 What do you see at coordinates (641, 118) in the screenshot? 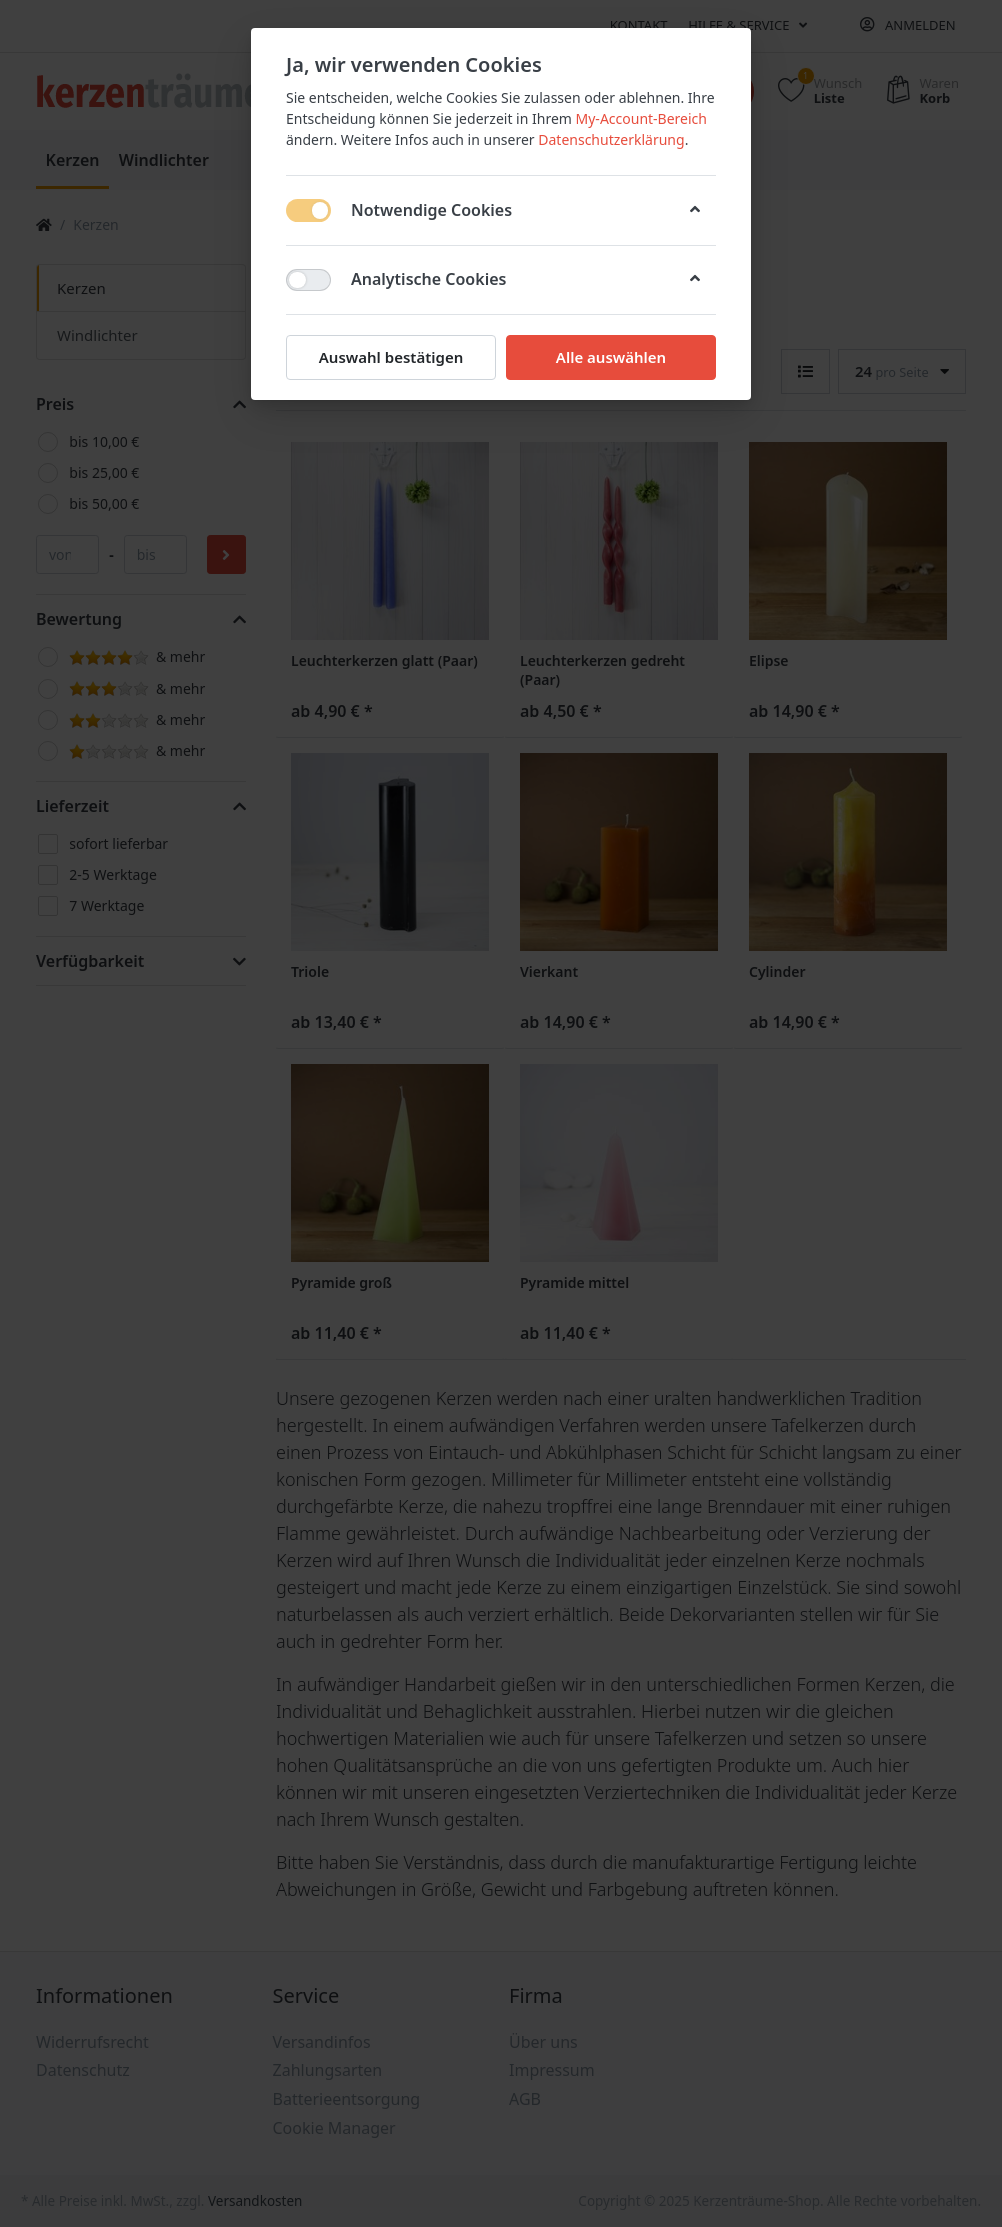
I see `My-Account-Bereich` at bounding box center [641, 118].